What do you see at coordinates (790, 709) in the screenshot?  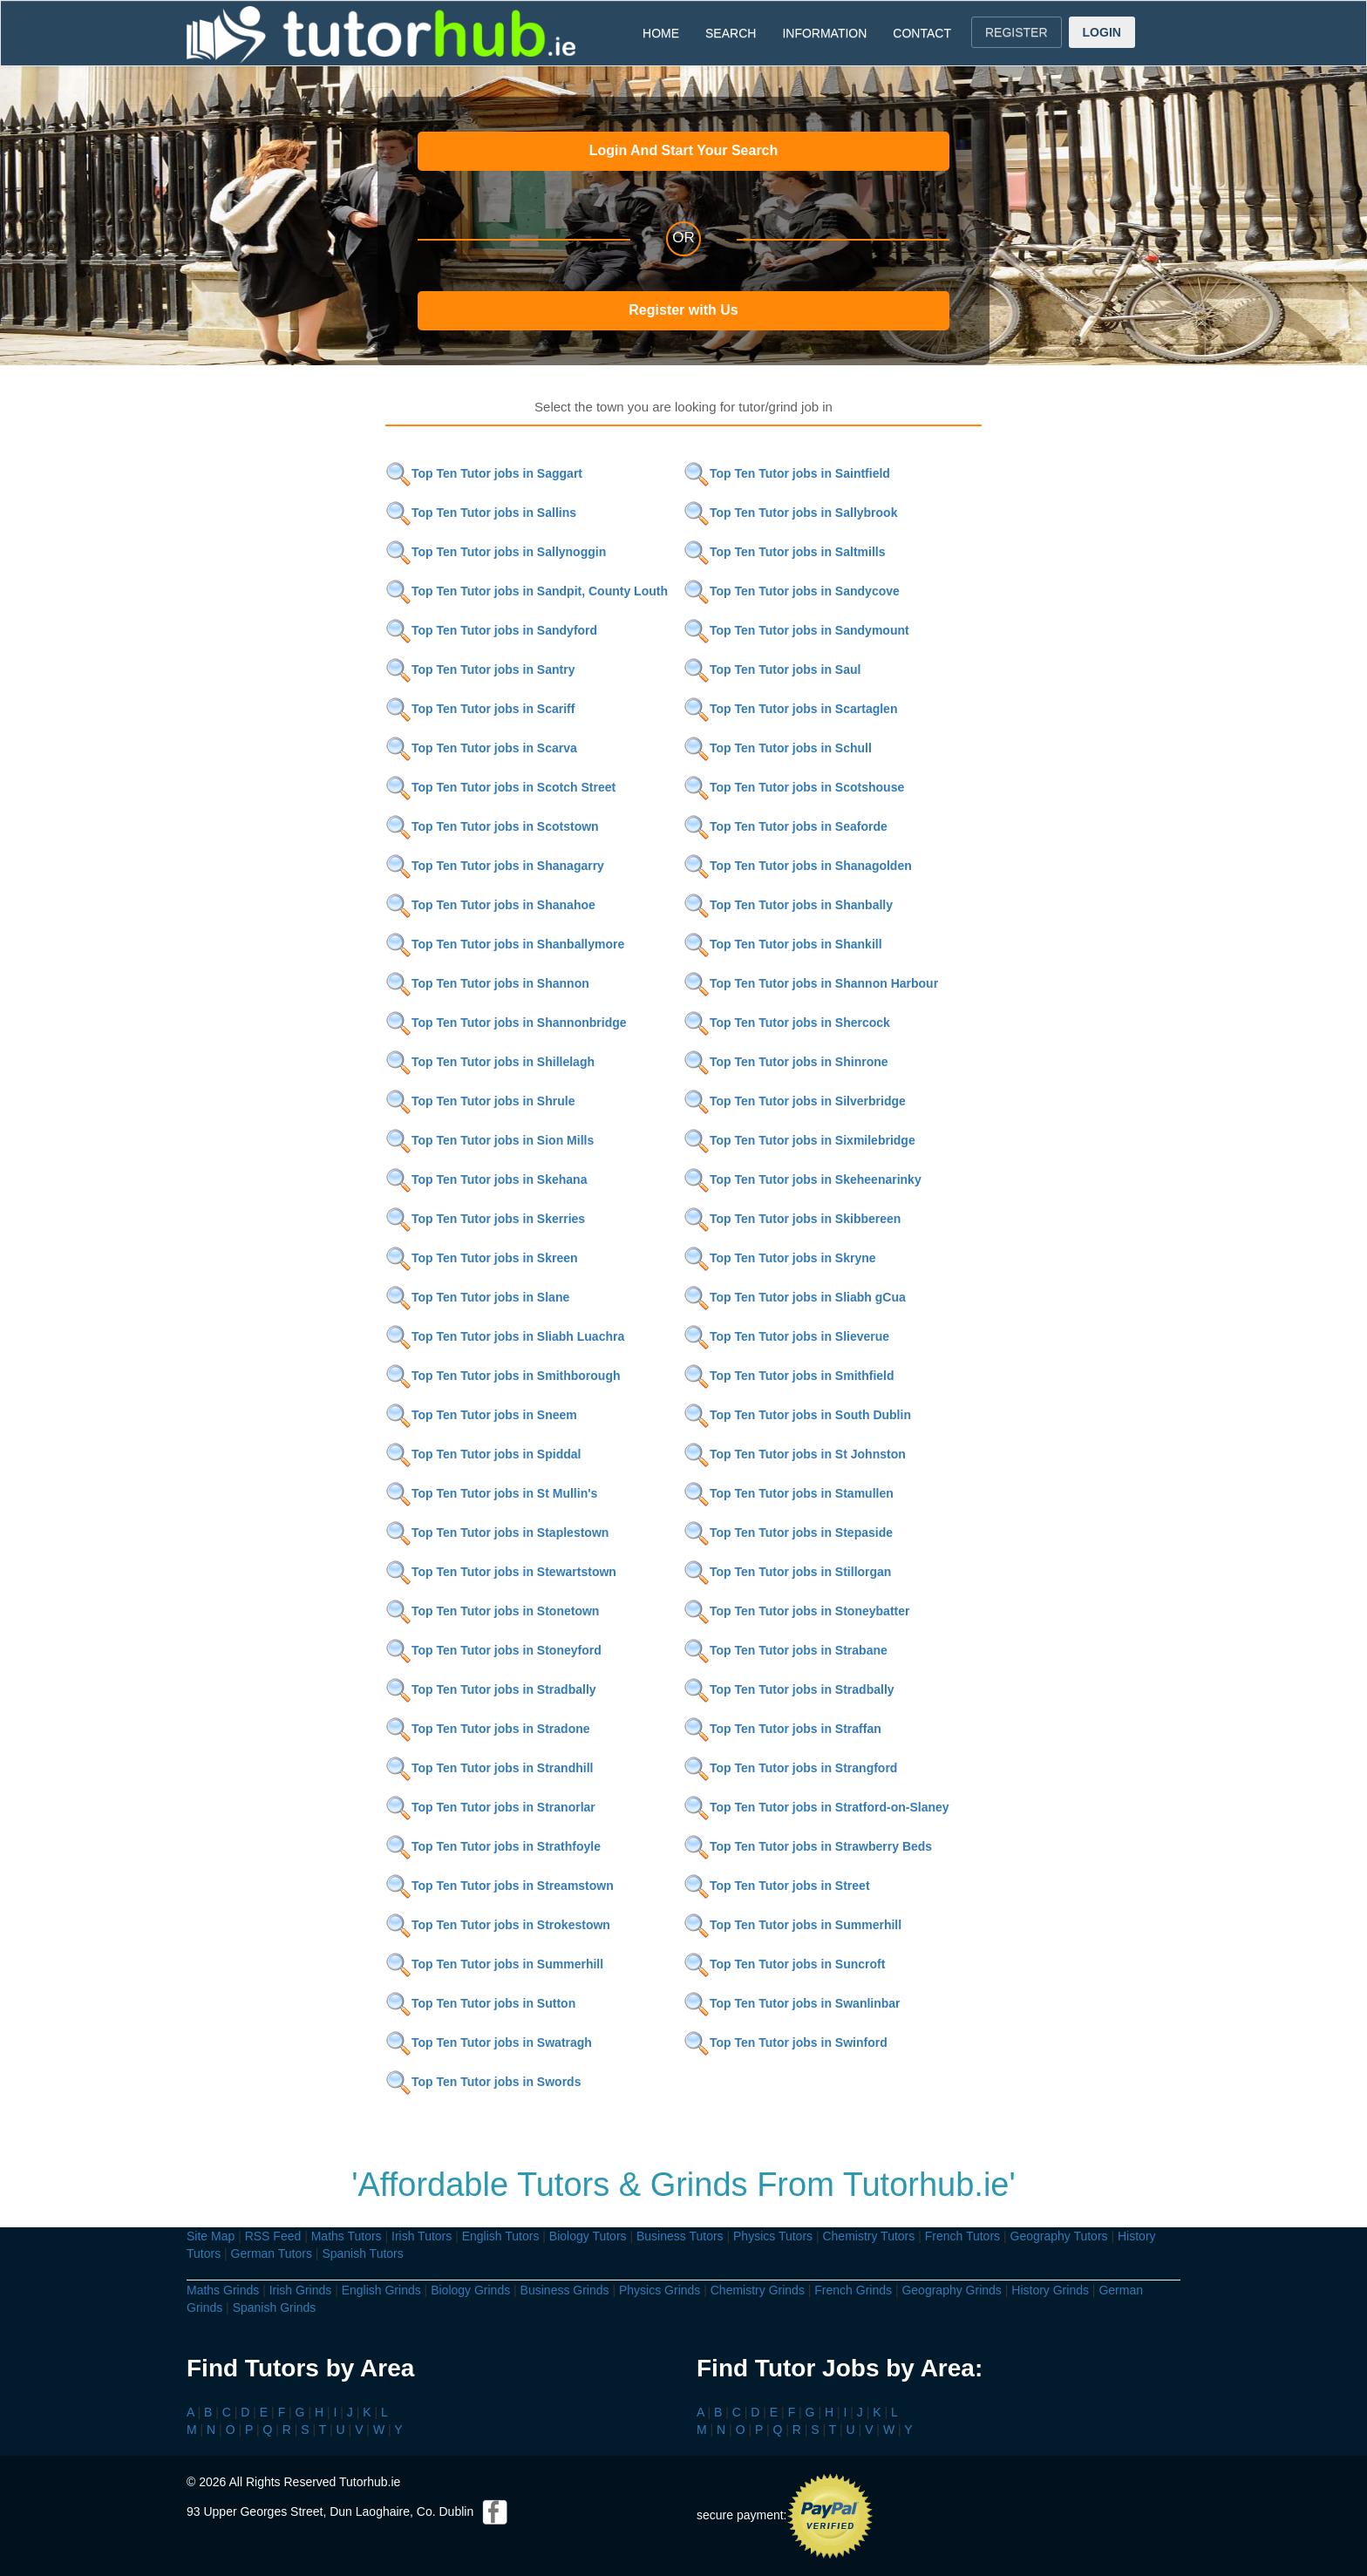 I see `Top Ten Tutor jobs in Scartaglen` at bounding box center [790, 709].